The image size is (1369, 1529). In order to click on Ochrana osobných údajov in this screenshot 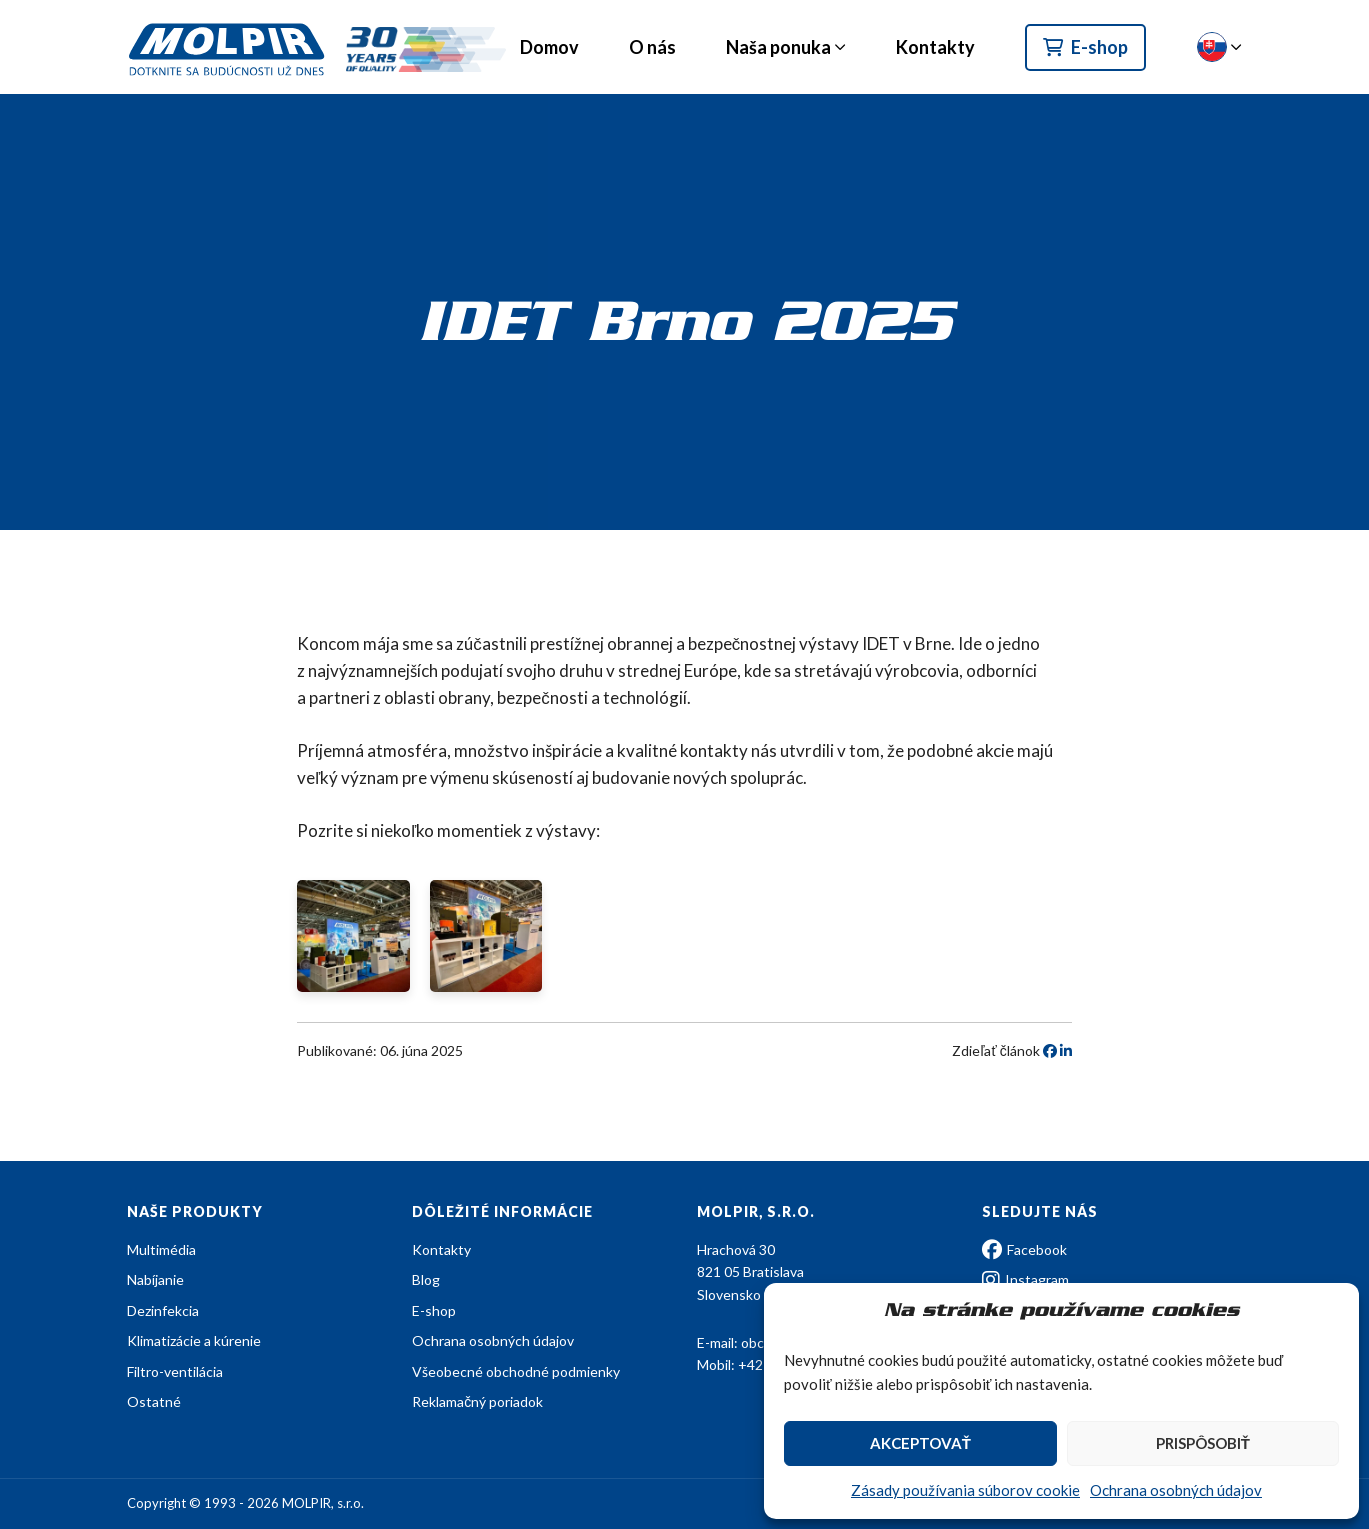, I will do `click(1176, 1490)`.